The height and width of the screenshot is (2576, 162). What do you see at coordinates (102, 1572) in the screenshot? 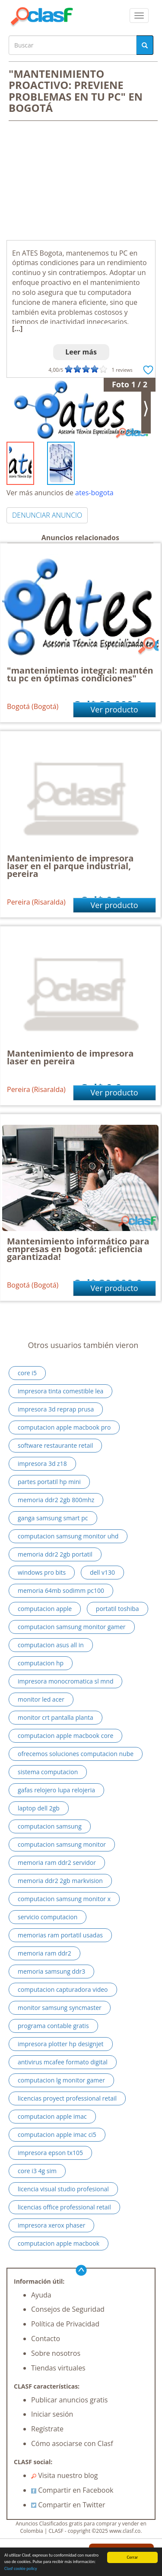
I see `dell v130` at bounding box center [102, 1572].